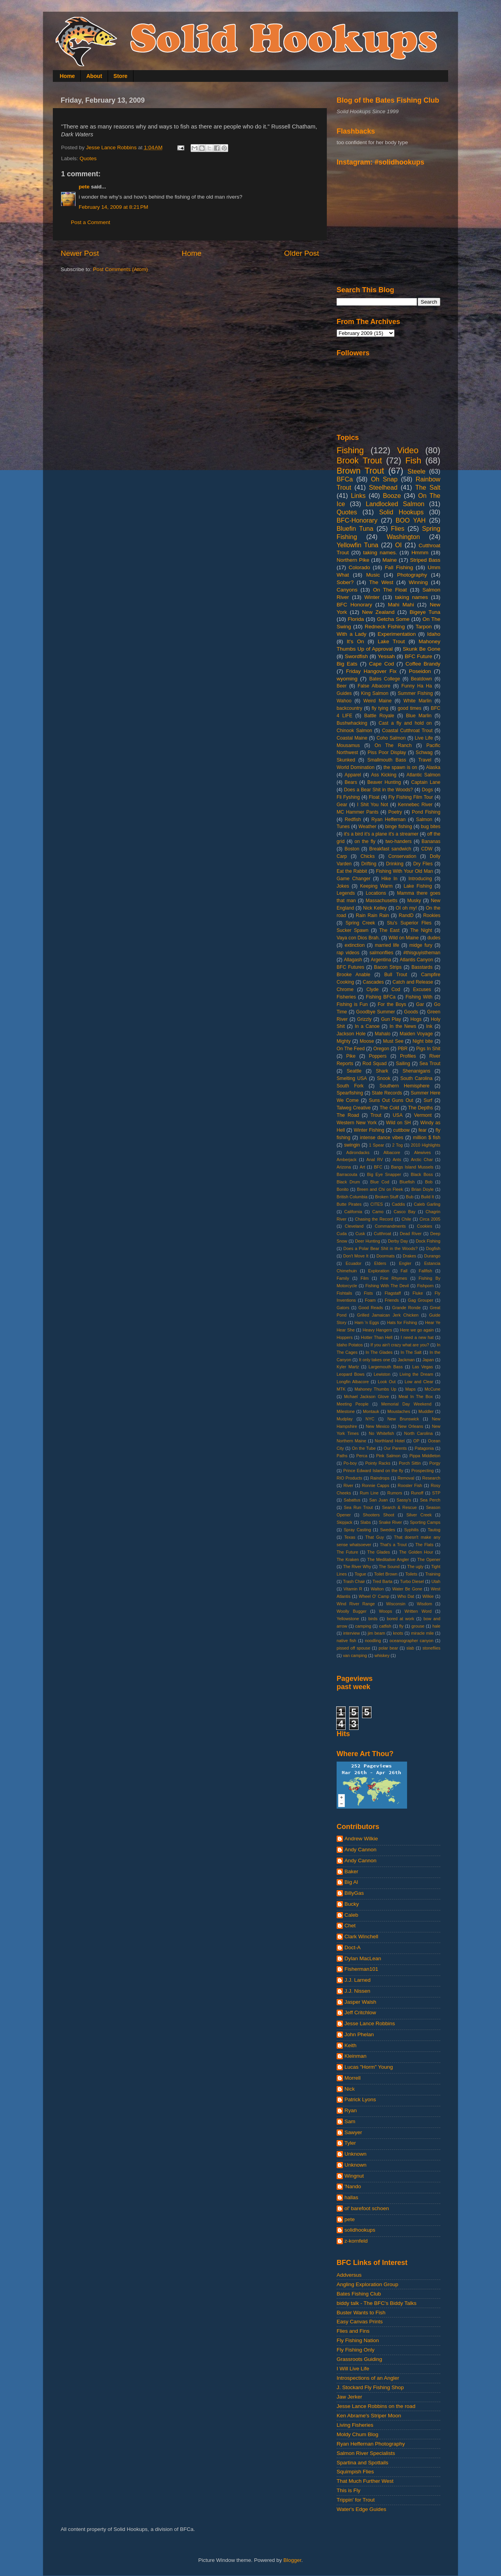 This screenshot has height=2576, width=501. Describe the element at coordinates (376, 1145) in the screenshot. I see `1 Spear` at that location.